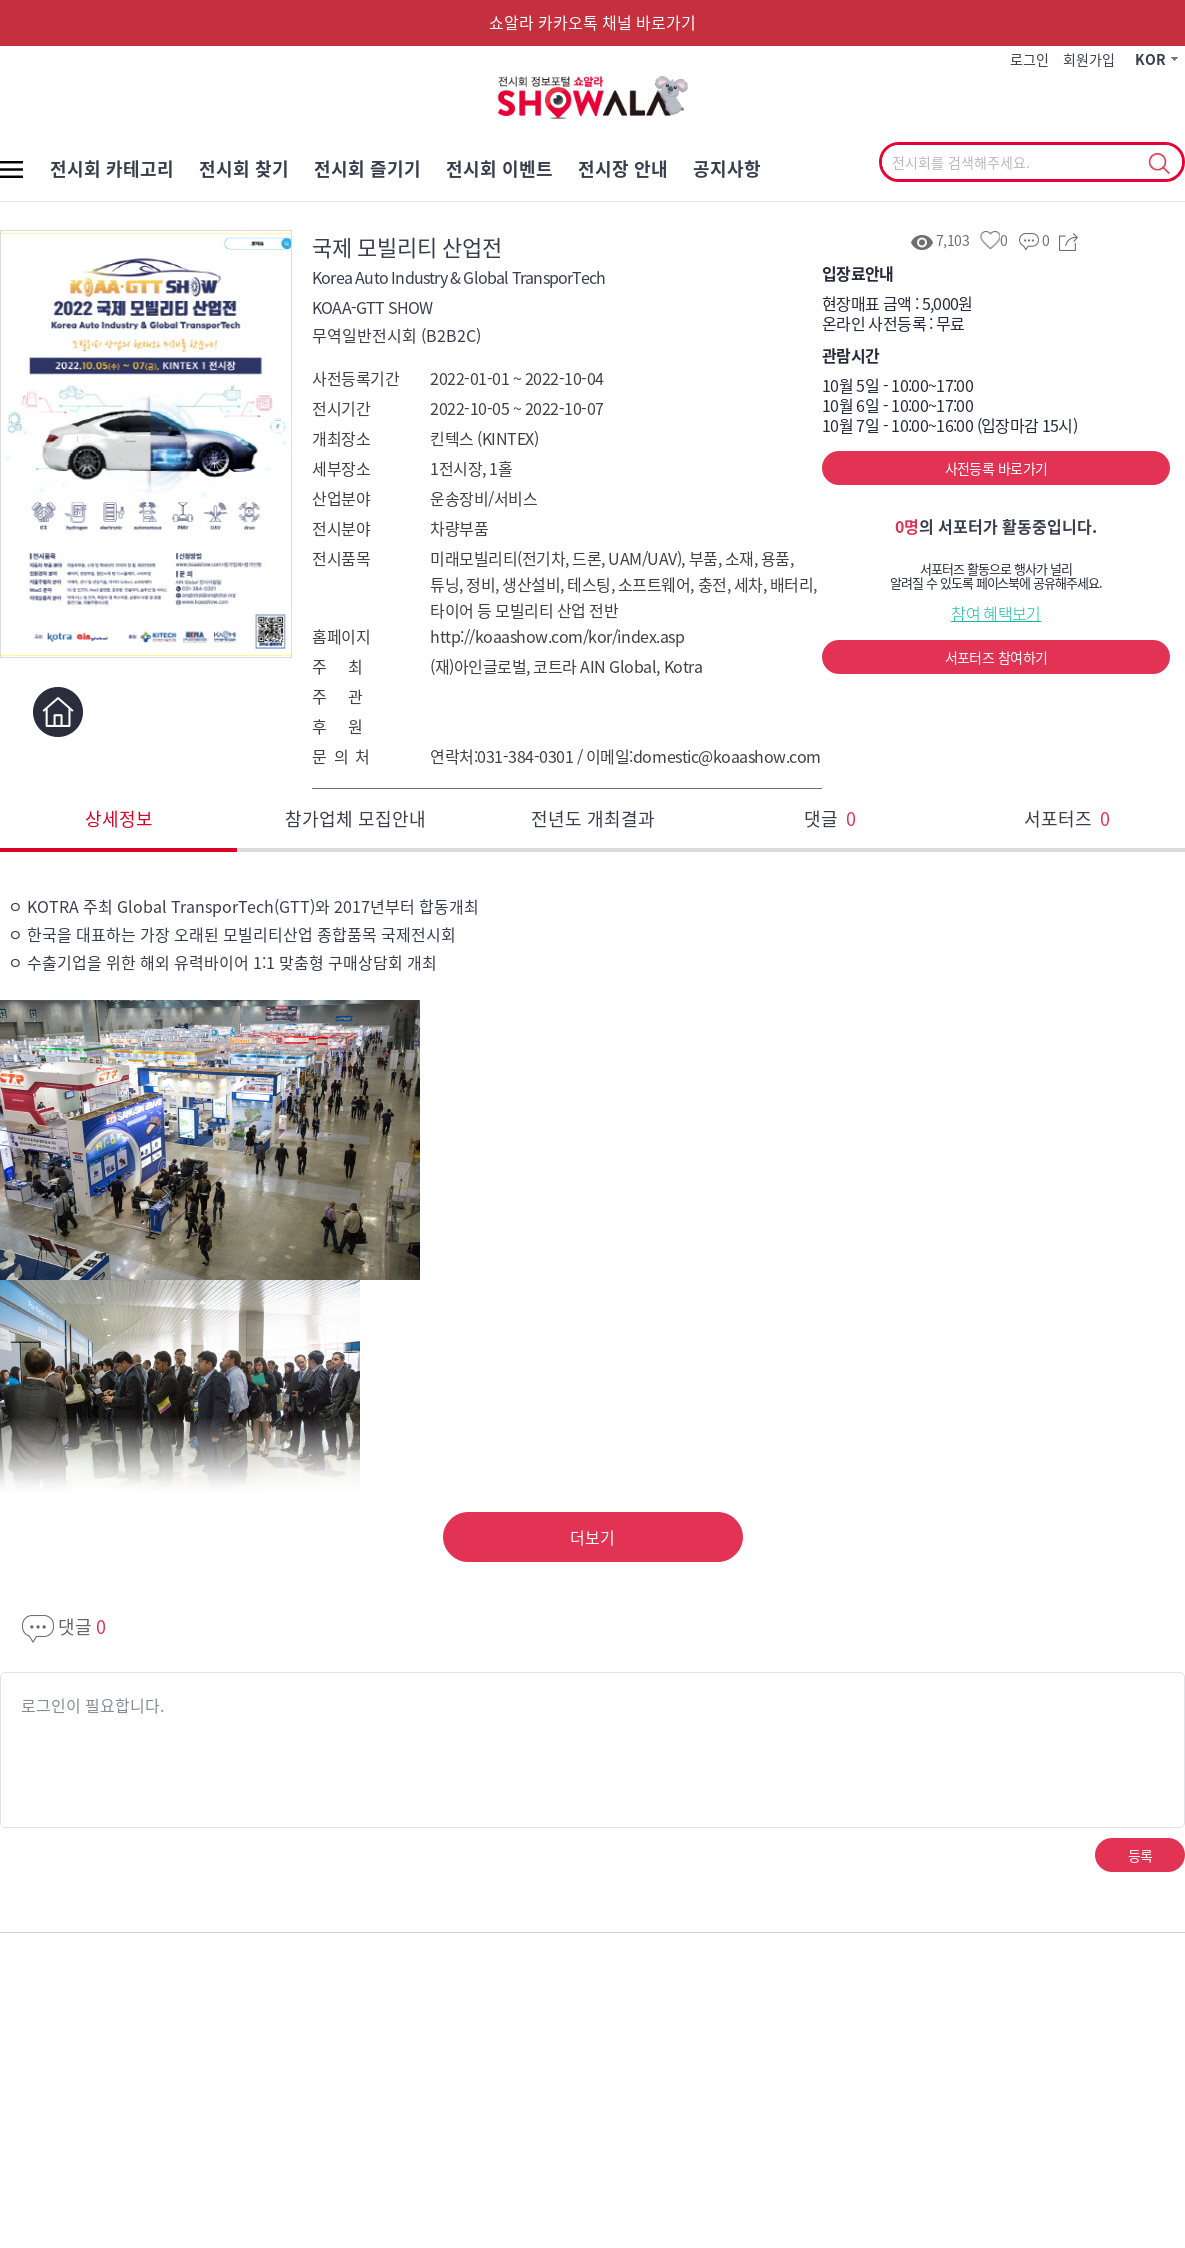 The image size is (1185, 2248). I want to click on http://koaashow.com/kor/index.asp, so click(557, 636).